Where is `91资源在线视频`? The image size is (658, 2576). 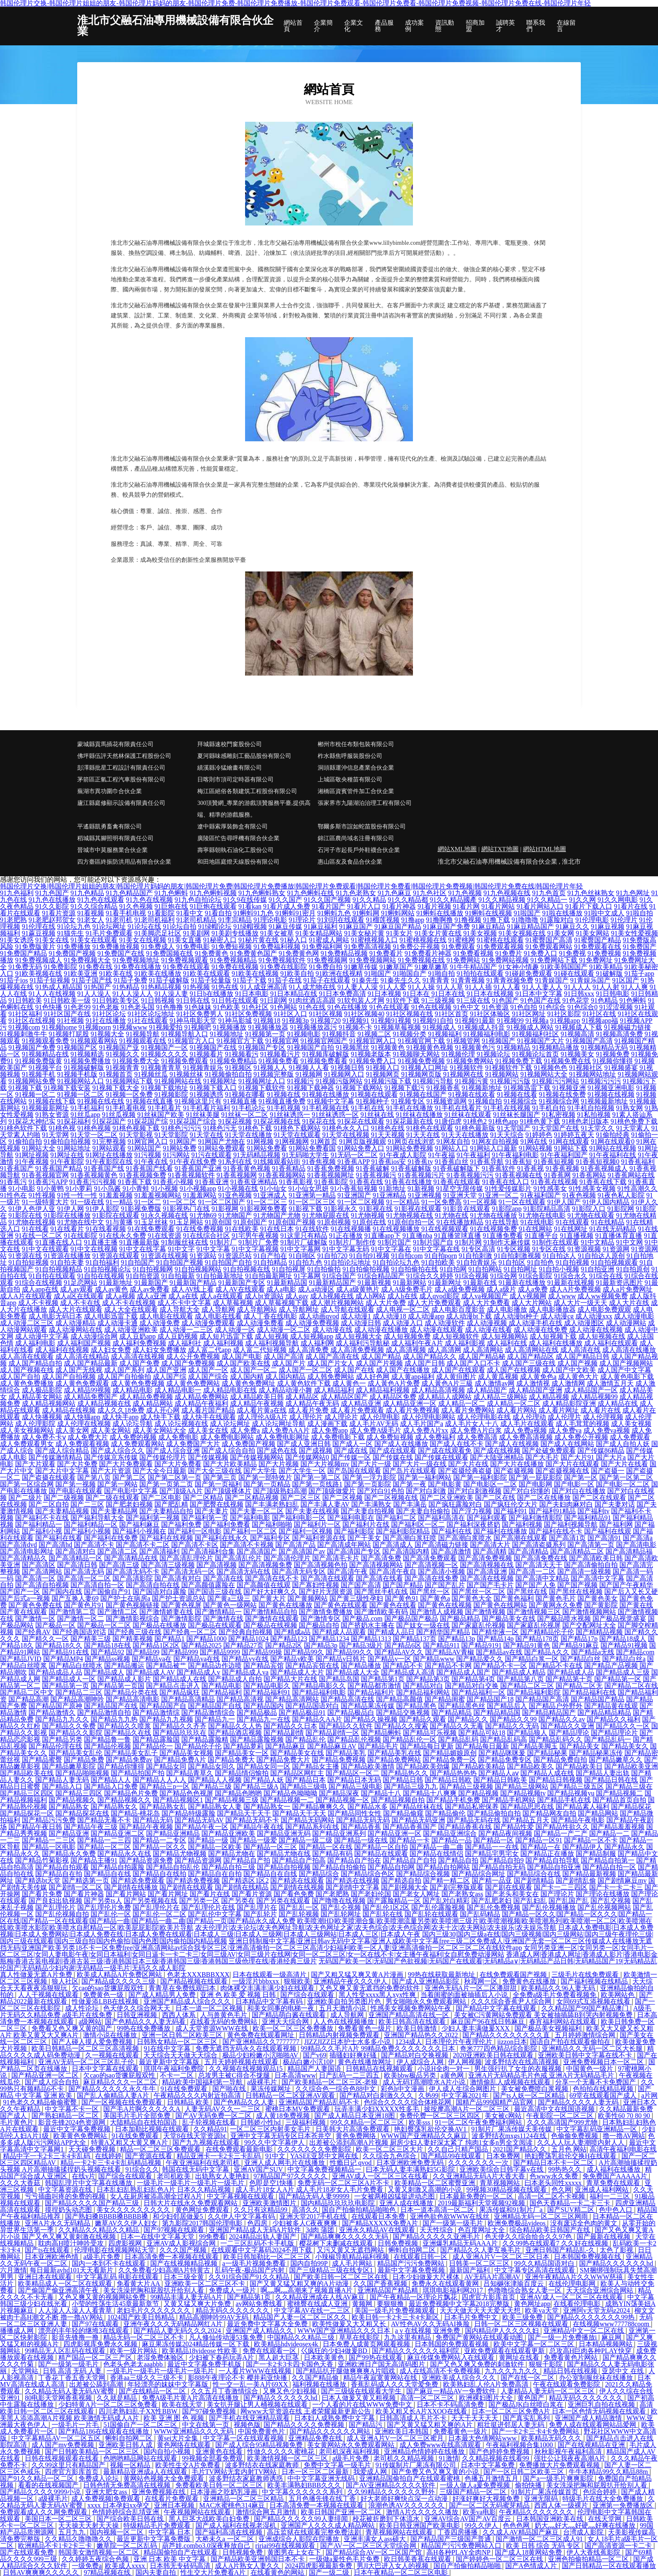 91资源在线视频 is located at coordinates (164, 1255).